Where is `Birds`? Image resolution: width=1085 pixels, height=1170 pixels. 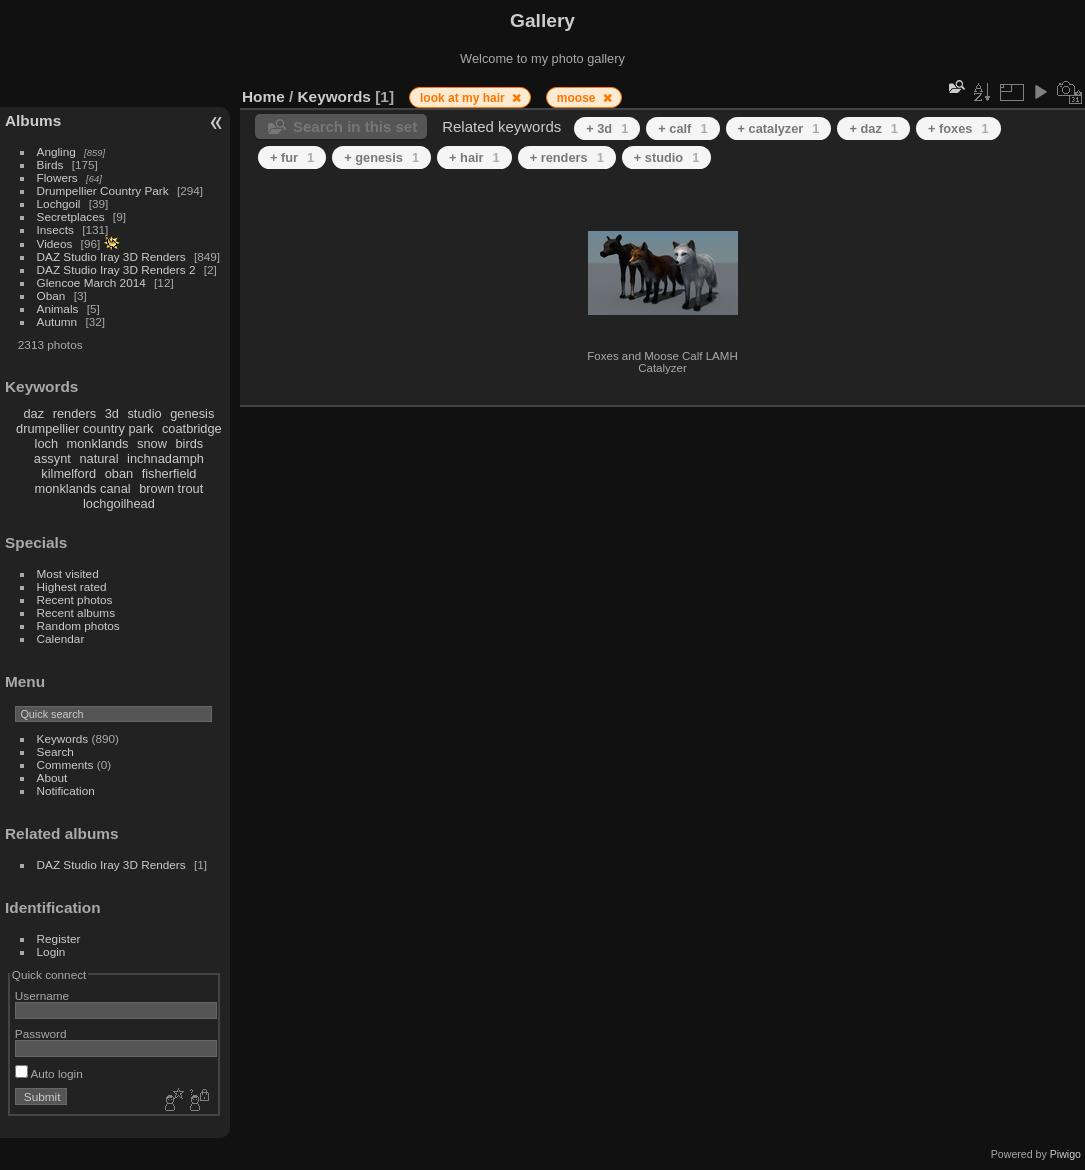
Birds is located at coordinates (50, 164).